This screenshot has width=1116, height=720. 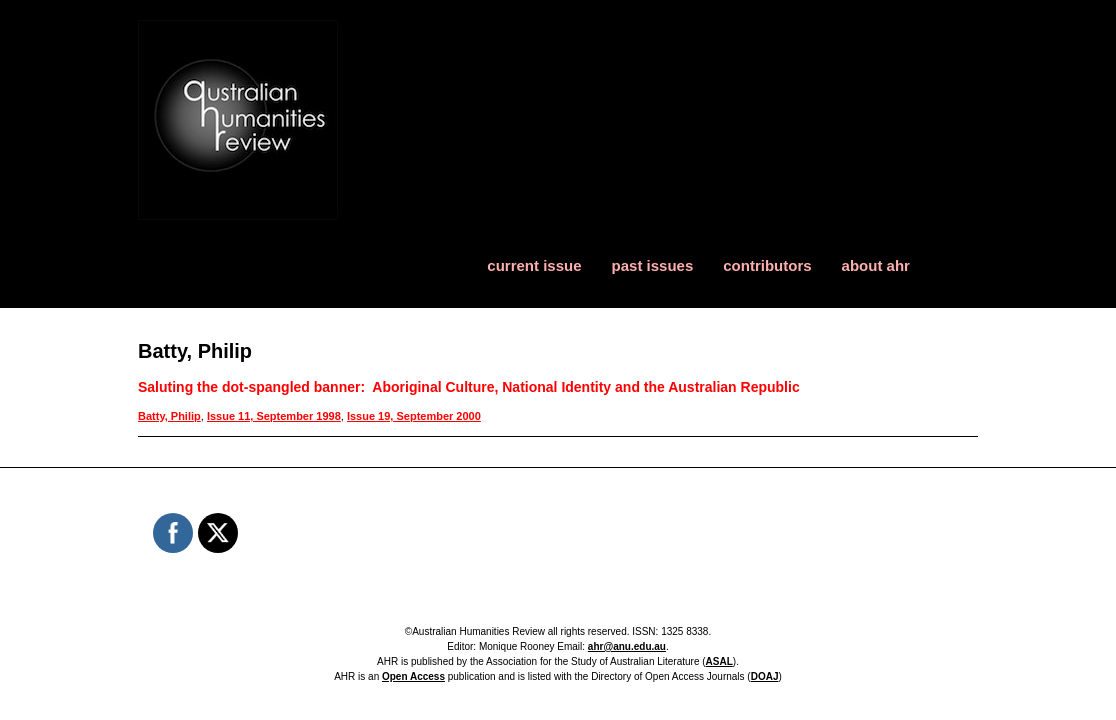 What do you see at coordinates (413, 676) in the screenshot?
I see `Open Access` at bounding box center [413, 676].